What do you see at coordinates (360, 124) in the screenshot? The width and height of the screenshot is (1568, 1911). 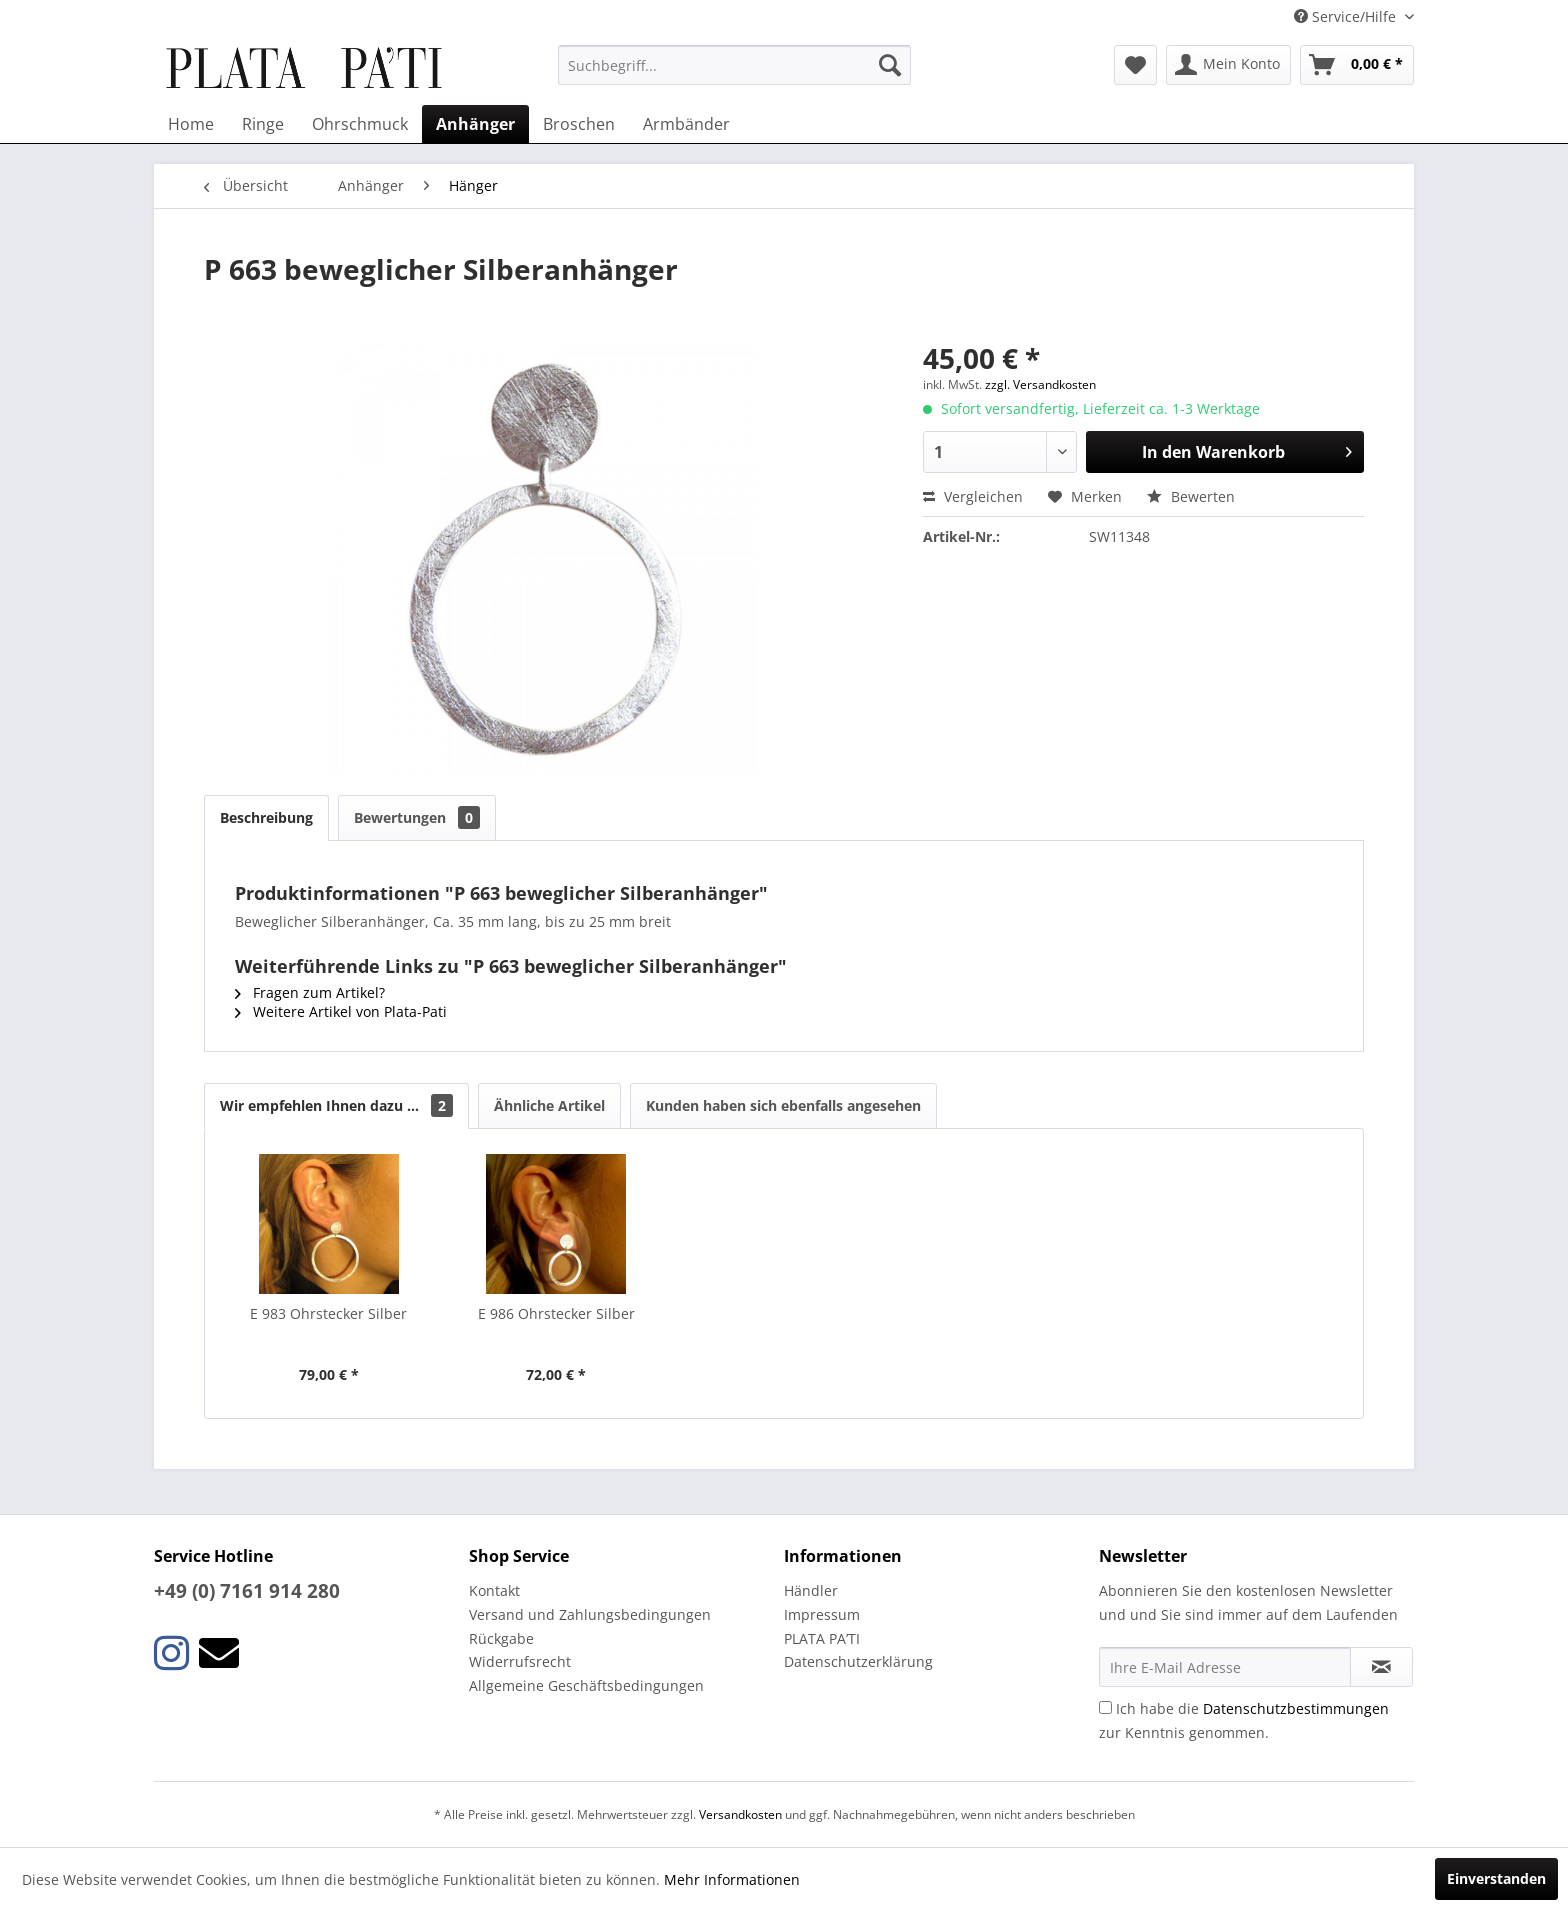 I see `[Ohrschmuck]` at bounding box center [360, 124].